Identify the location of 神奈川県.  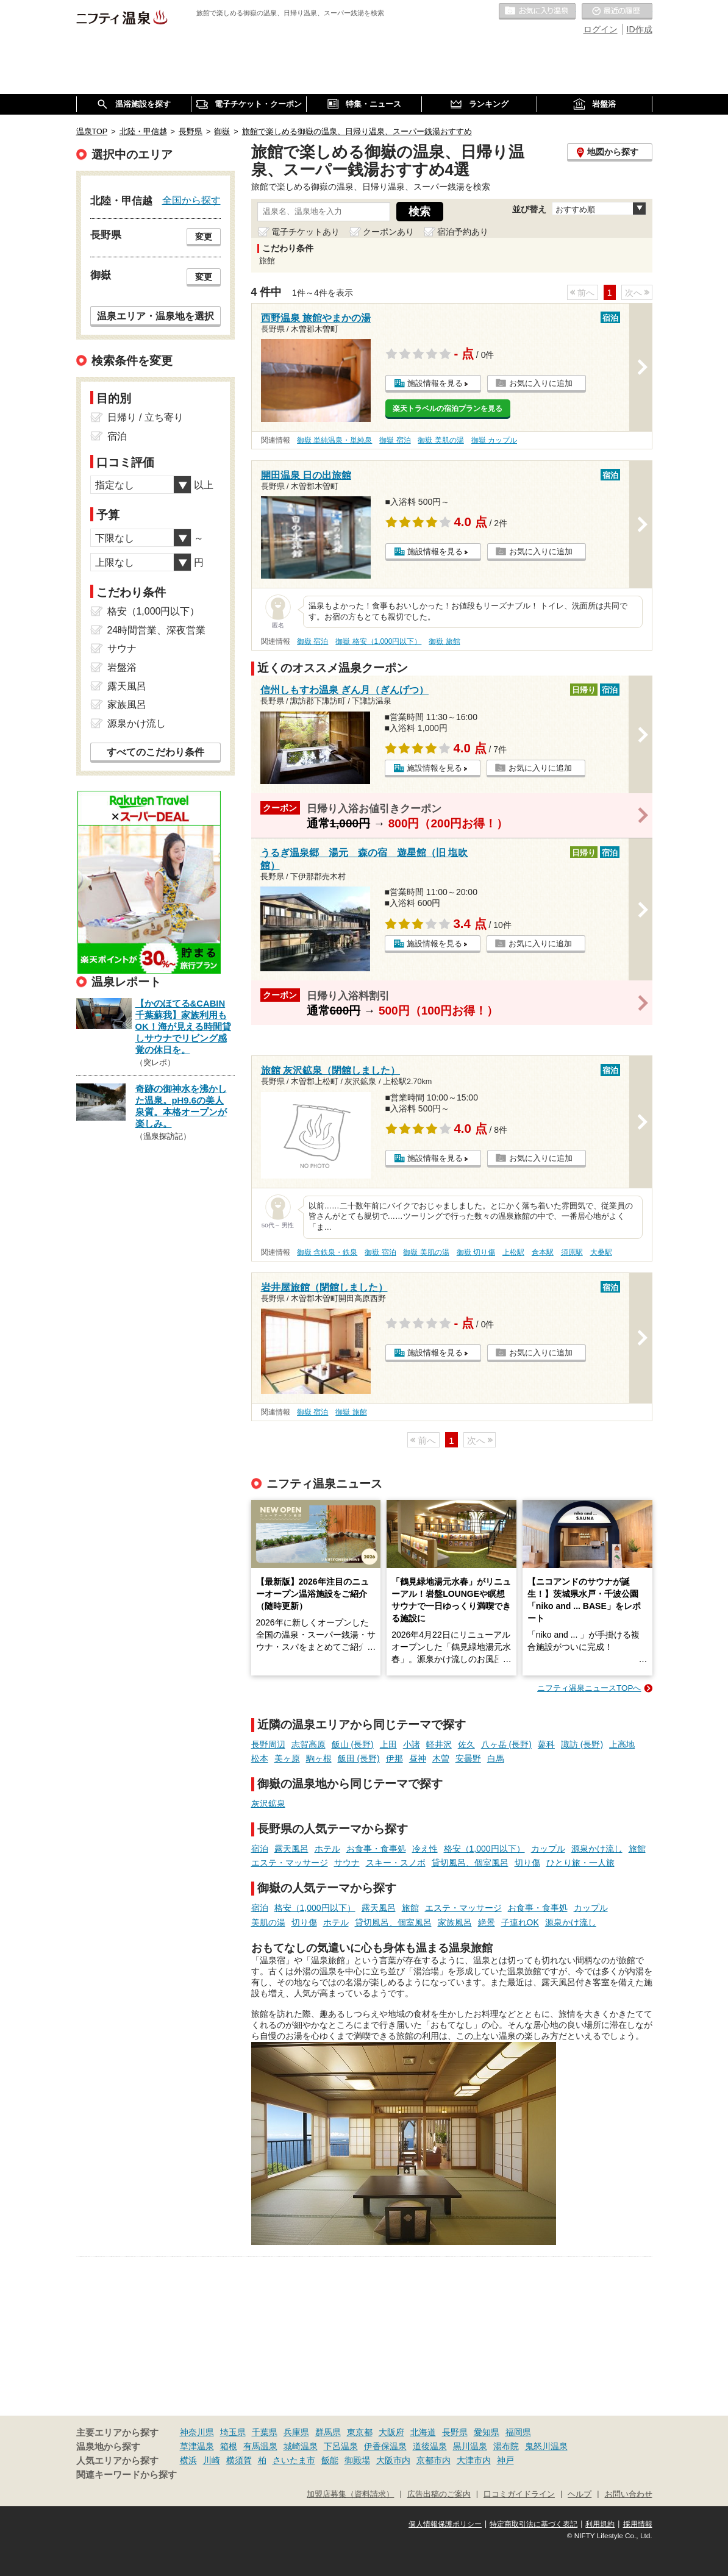
(197, 2432).